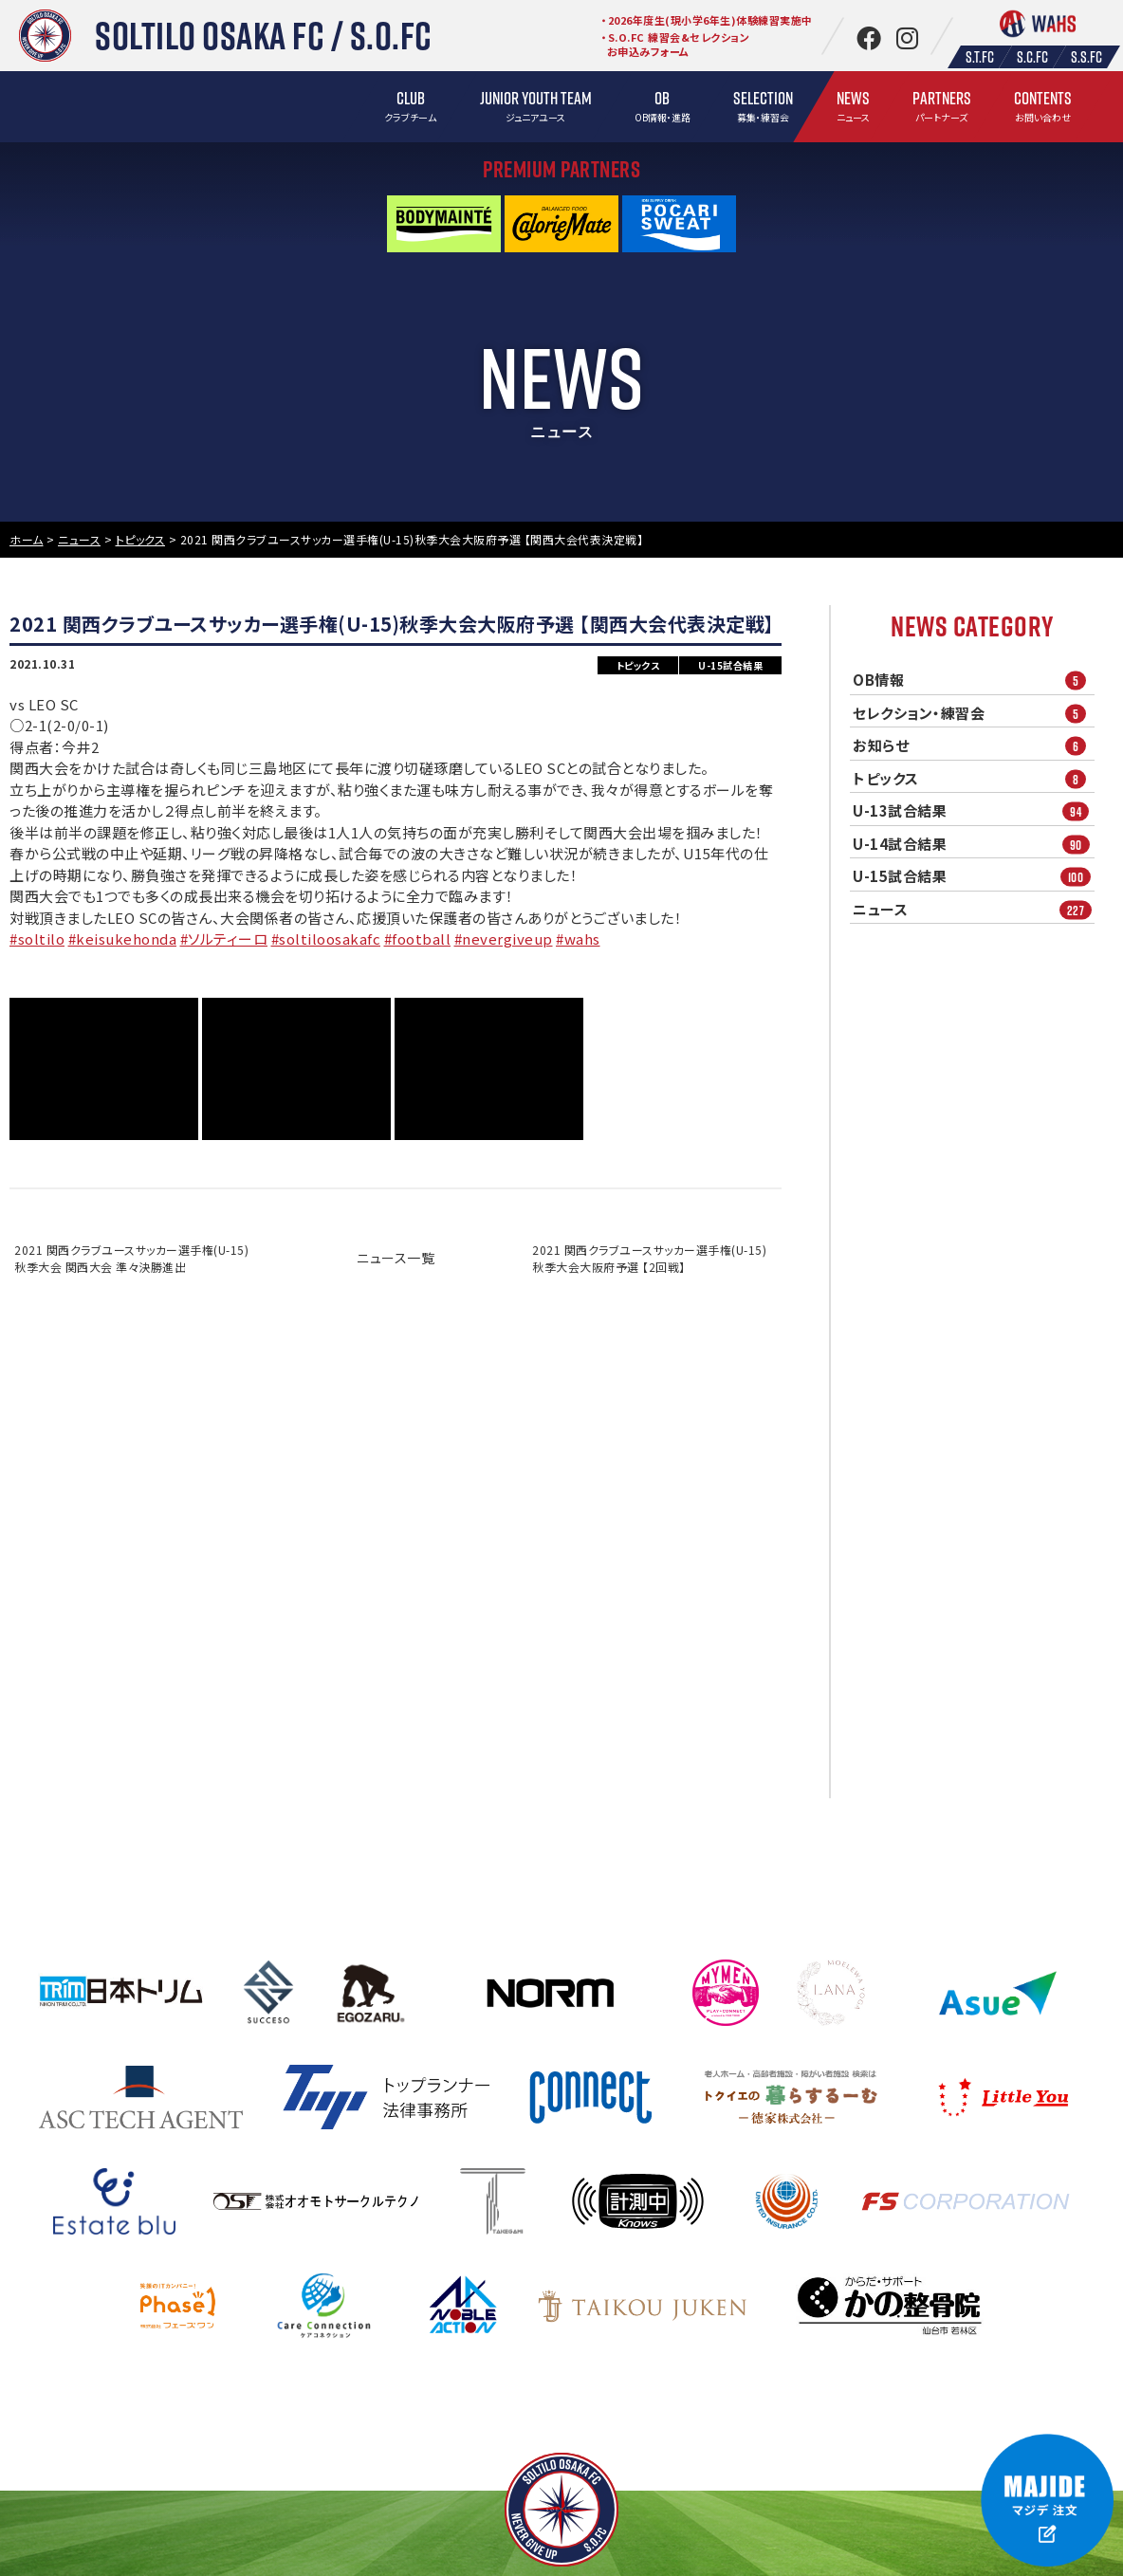 This screenshot has height=2576, width=1123. I want to click on セレクション・練習会, so click(974, 713).